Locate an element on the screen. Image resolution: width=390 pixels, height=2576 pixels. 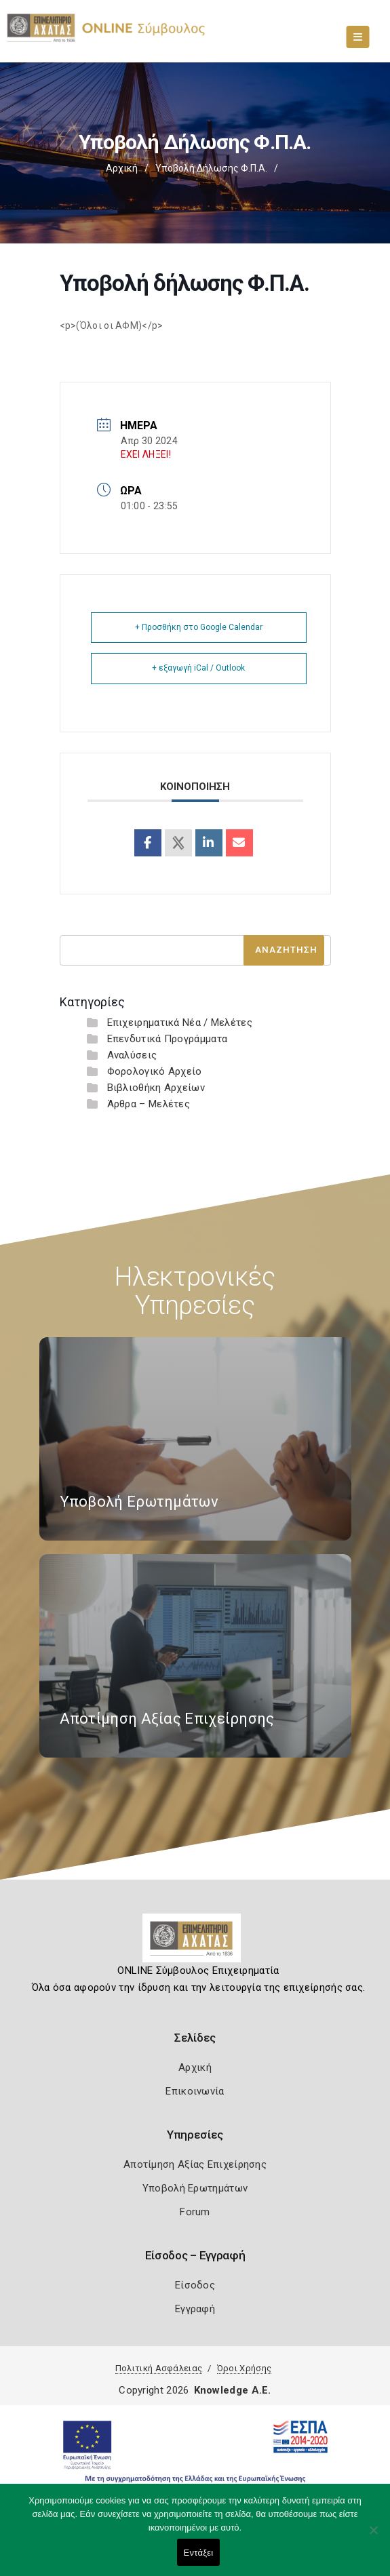
Όροι Χρήσης is located at coordinates (244, 2368).